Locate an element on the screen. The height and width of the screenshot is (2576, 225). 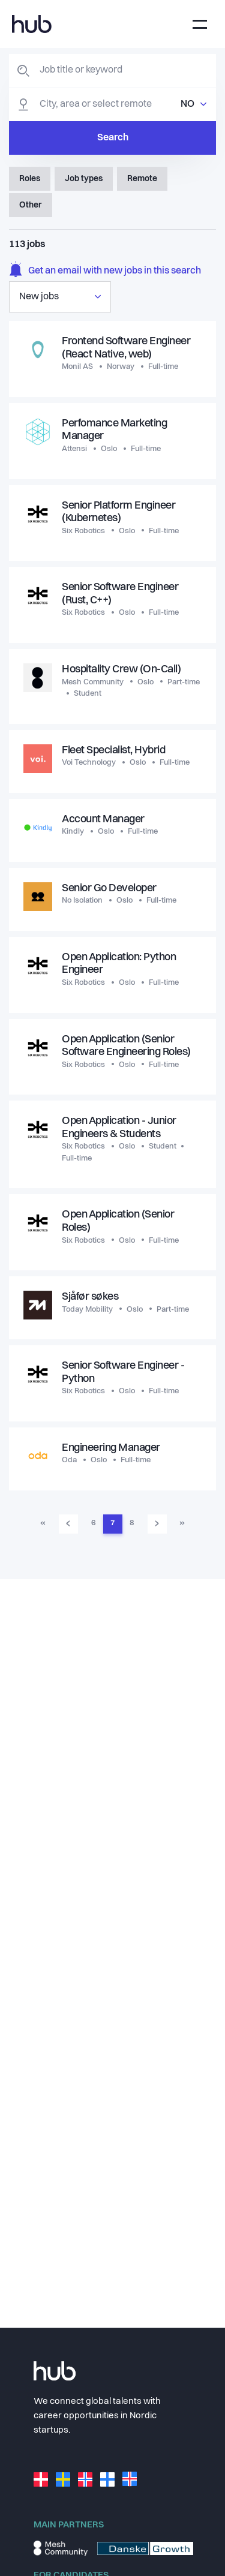
Search is located at coordinates (112, 138).